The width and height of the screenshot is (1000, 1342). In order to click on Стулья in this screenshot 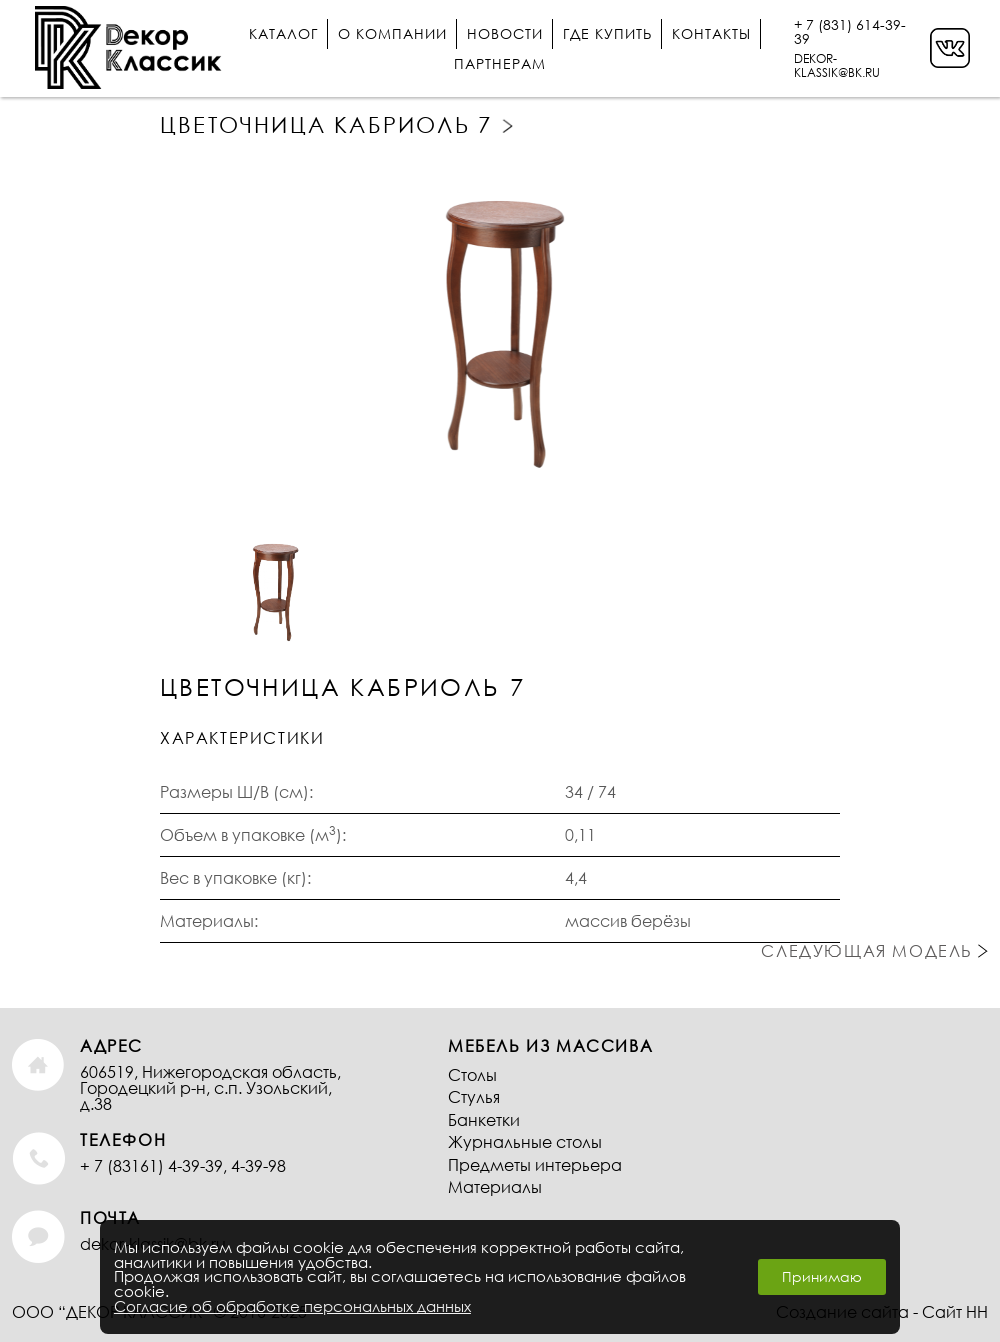, I will do `click(474, 1096)`.